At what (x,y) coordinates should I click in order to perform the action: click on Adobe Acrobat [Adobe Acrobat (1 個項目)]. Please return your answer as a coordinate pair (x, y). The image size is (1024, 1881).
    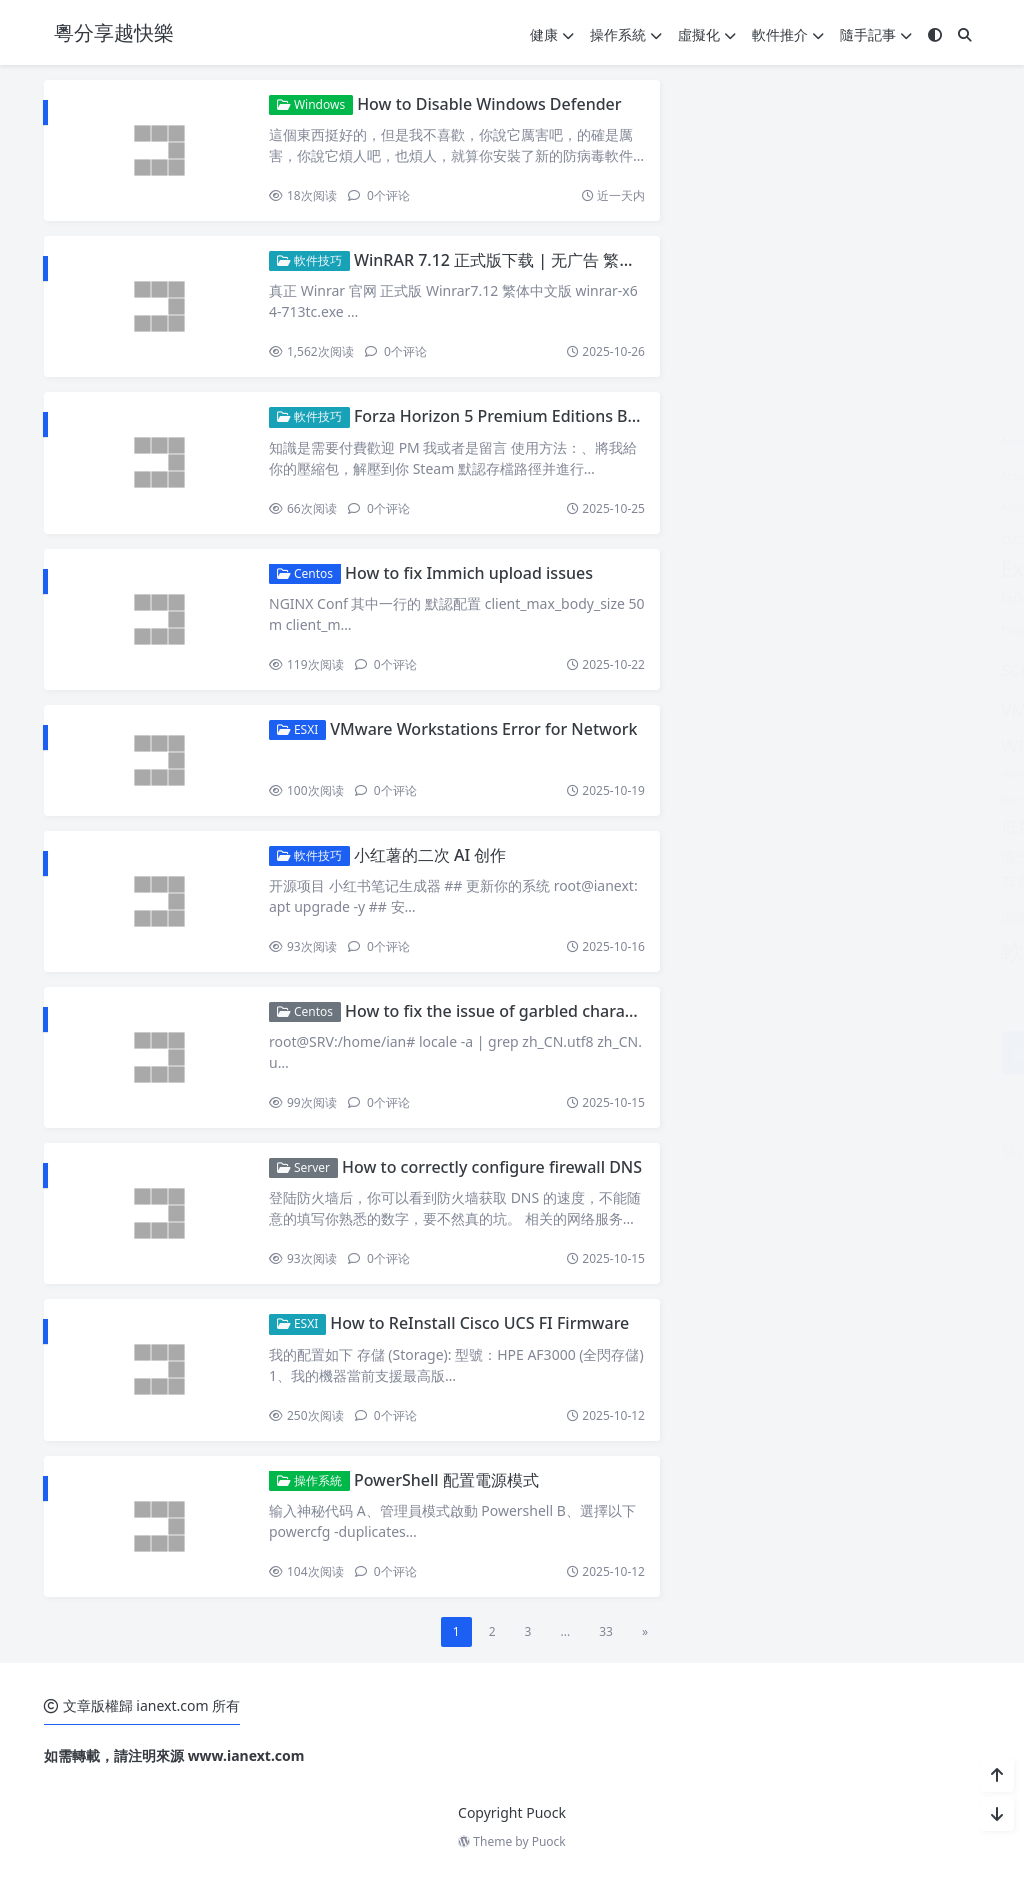
    Looking at the image, I should click on (724, 507).